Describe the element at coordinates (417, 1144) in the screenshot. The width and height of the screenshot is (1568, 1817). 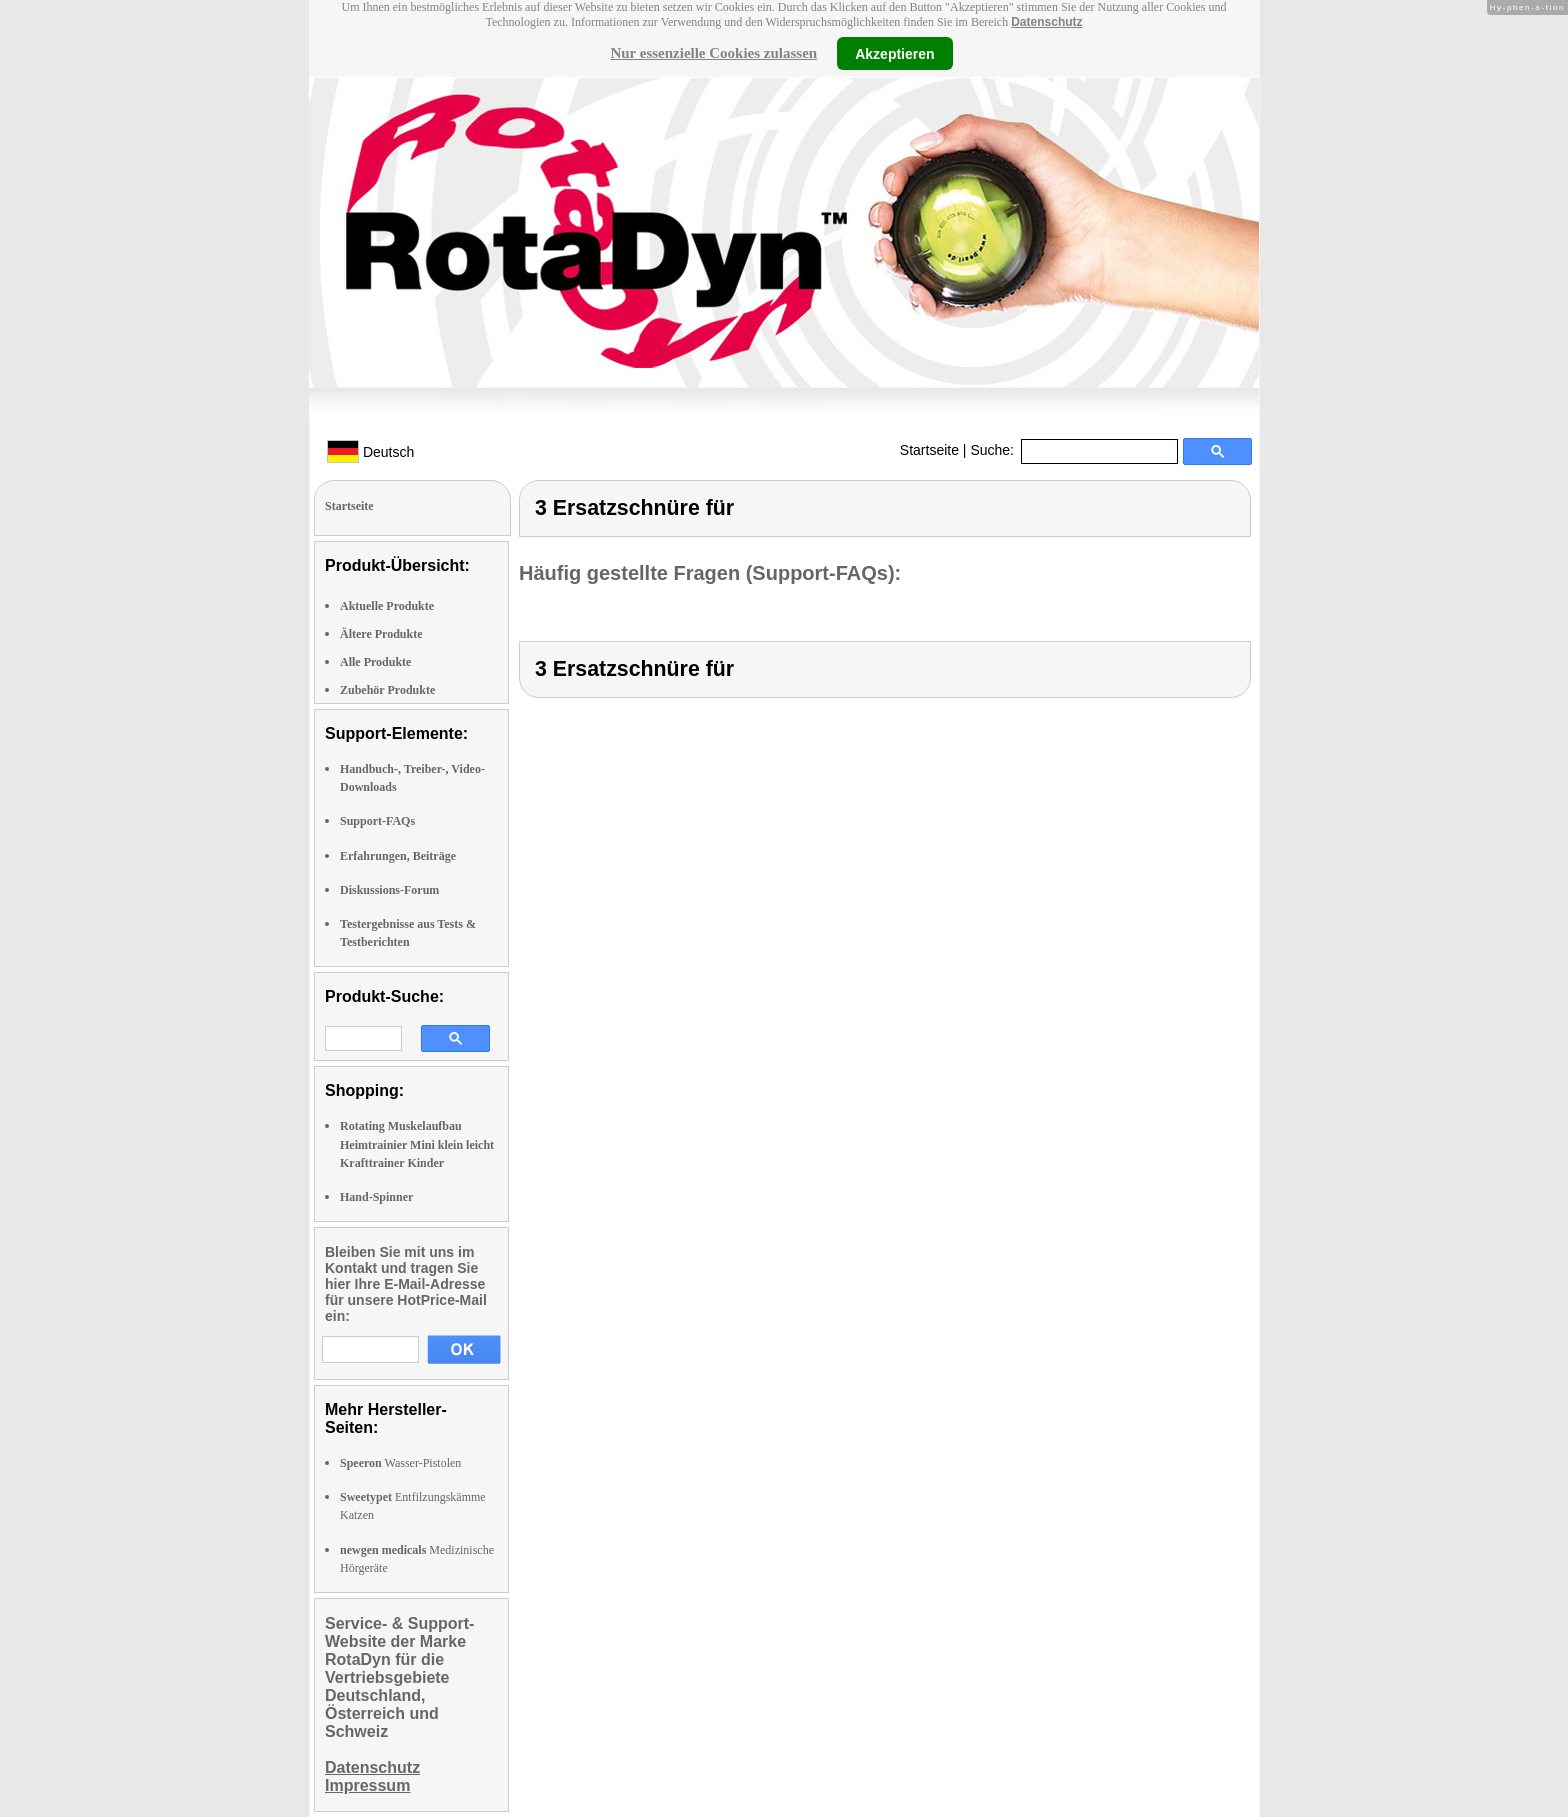
I see `Rotating Muskelaufbau Heimtrainier Mini klein leicht Krafttrainer Kinder` at that location.